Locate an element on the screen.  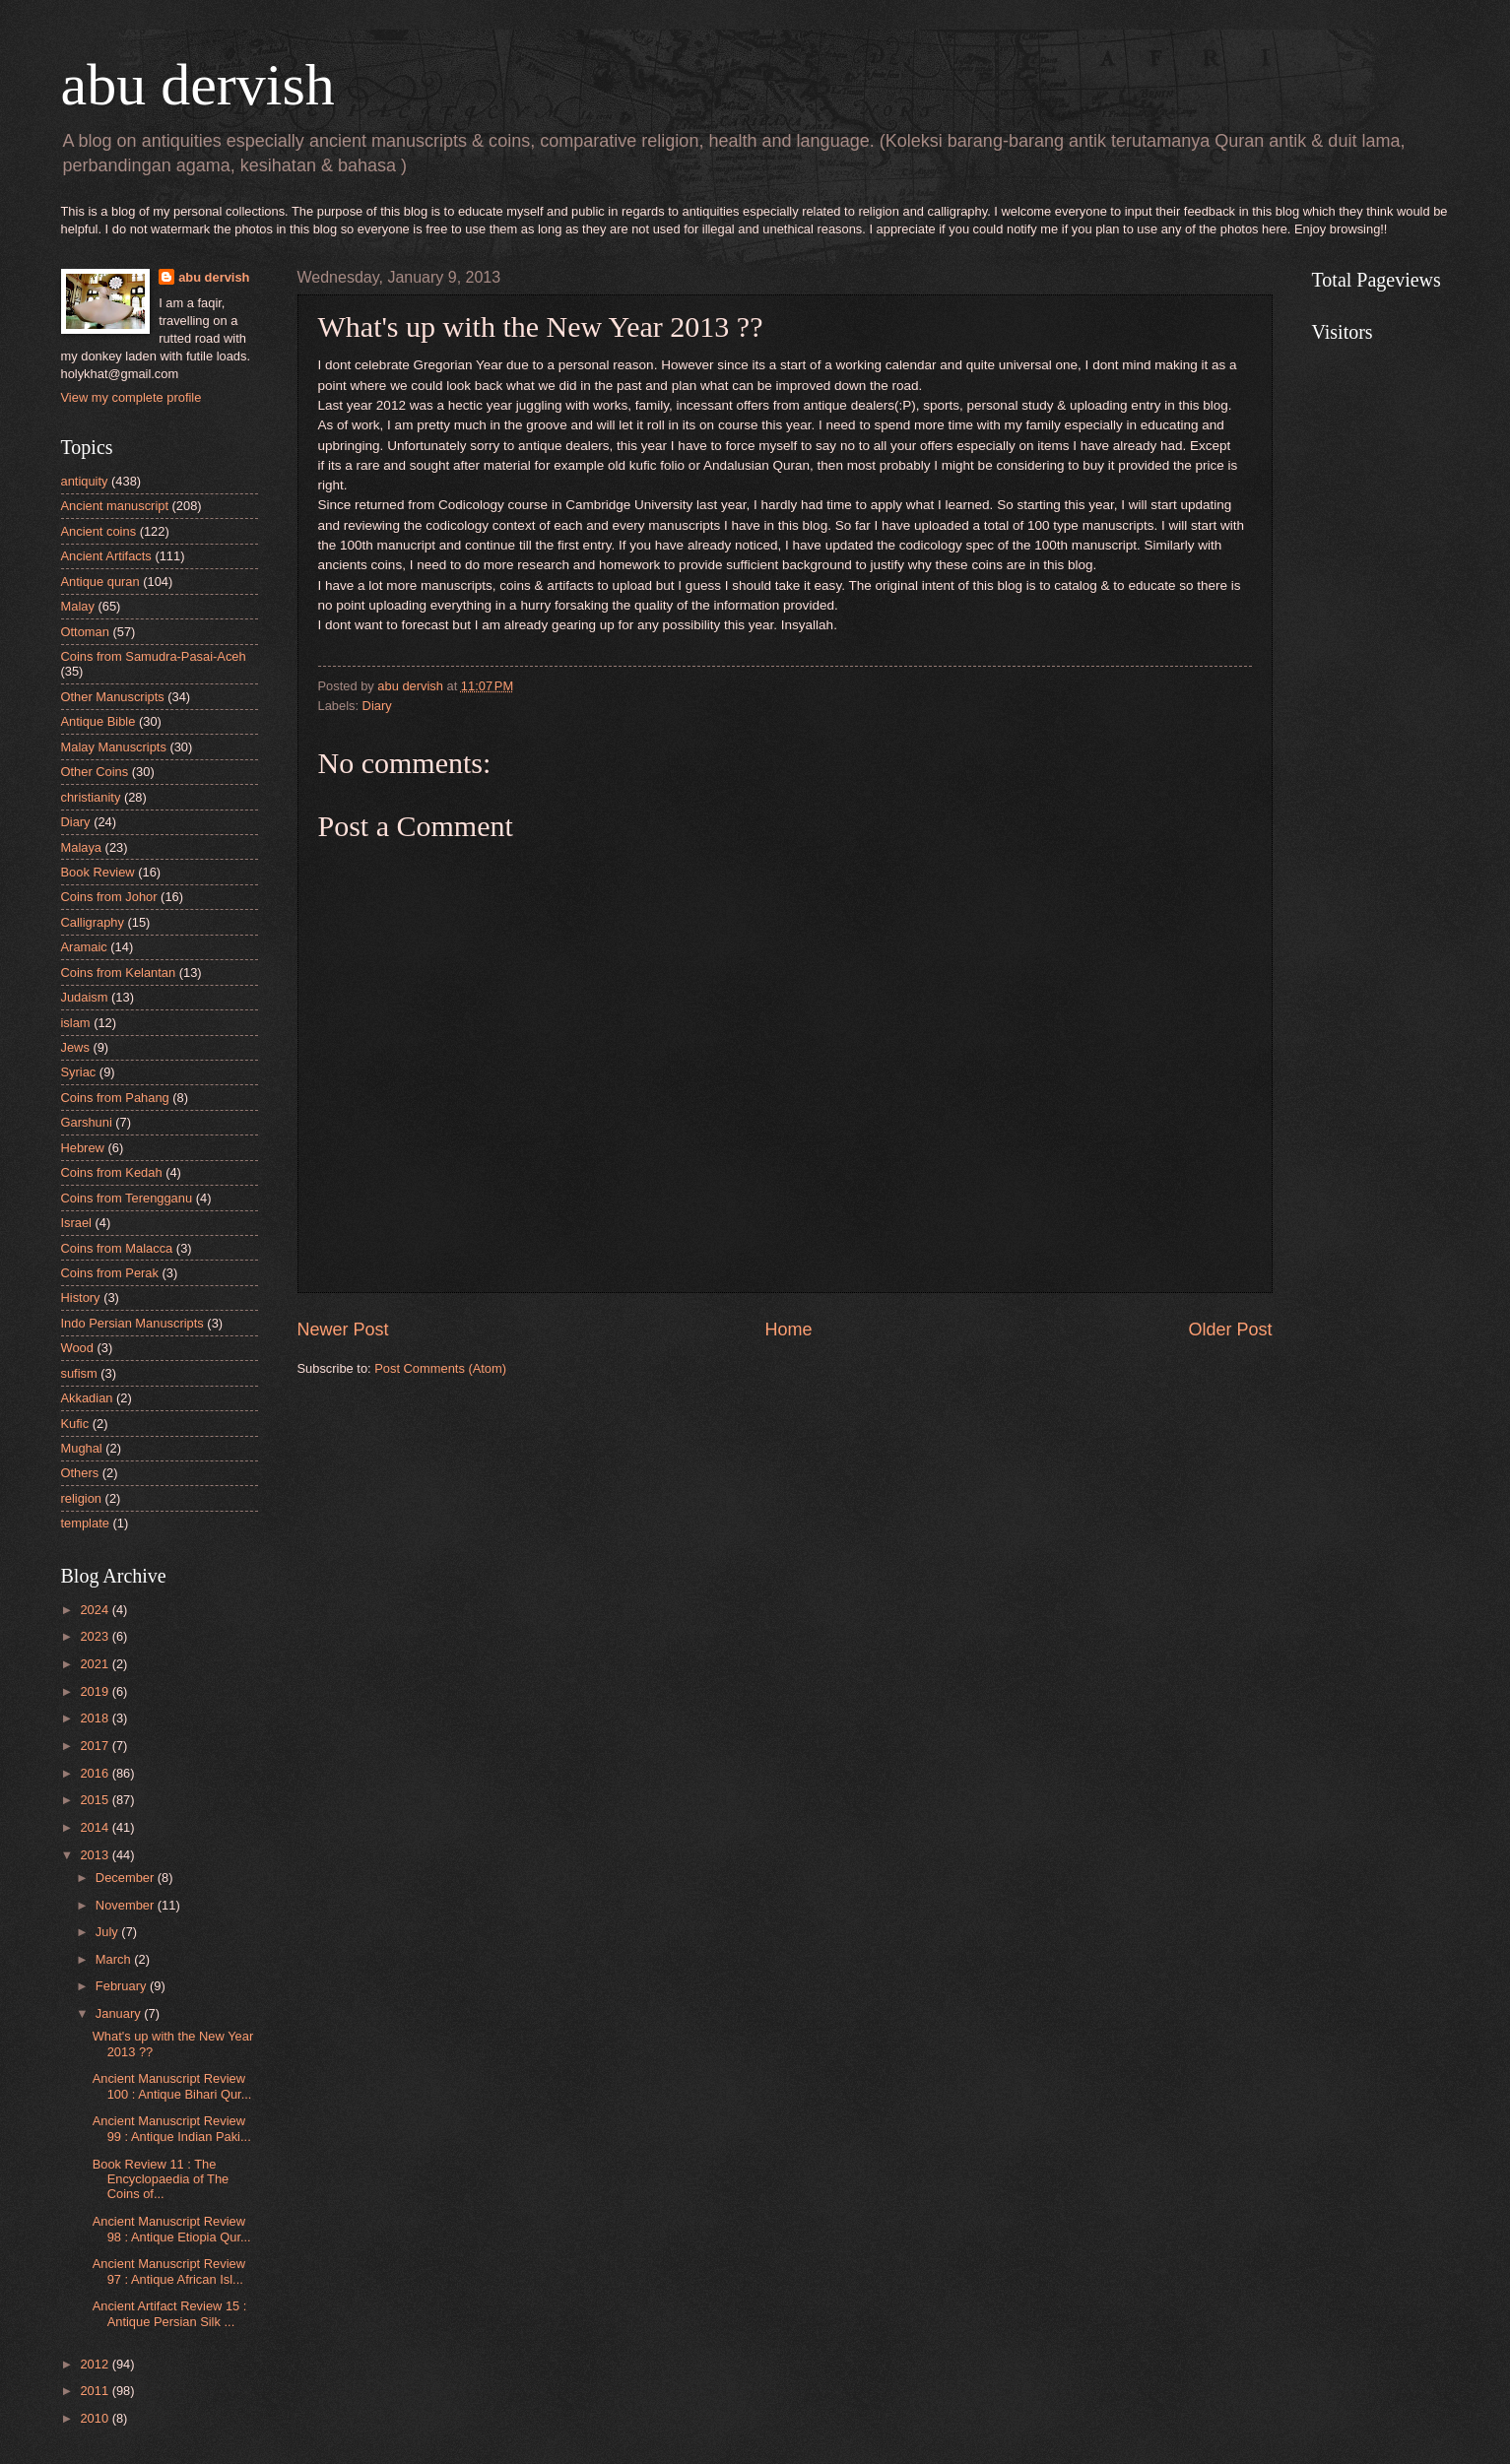
July is located at coordinates (108, 1931).